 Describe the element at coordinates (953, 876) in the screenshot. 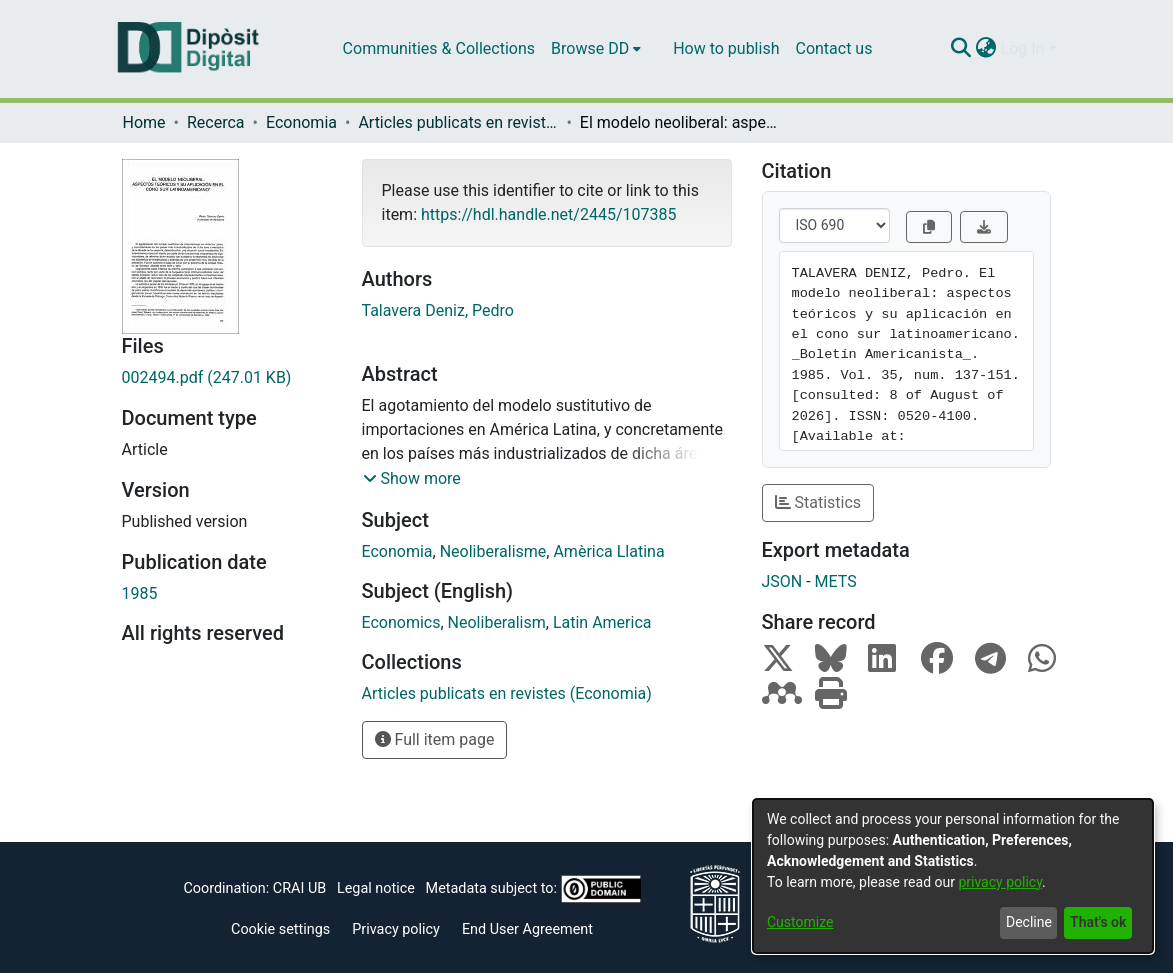

I see `[dialog]` at that location.